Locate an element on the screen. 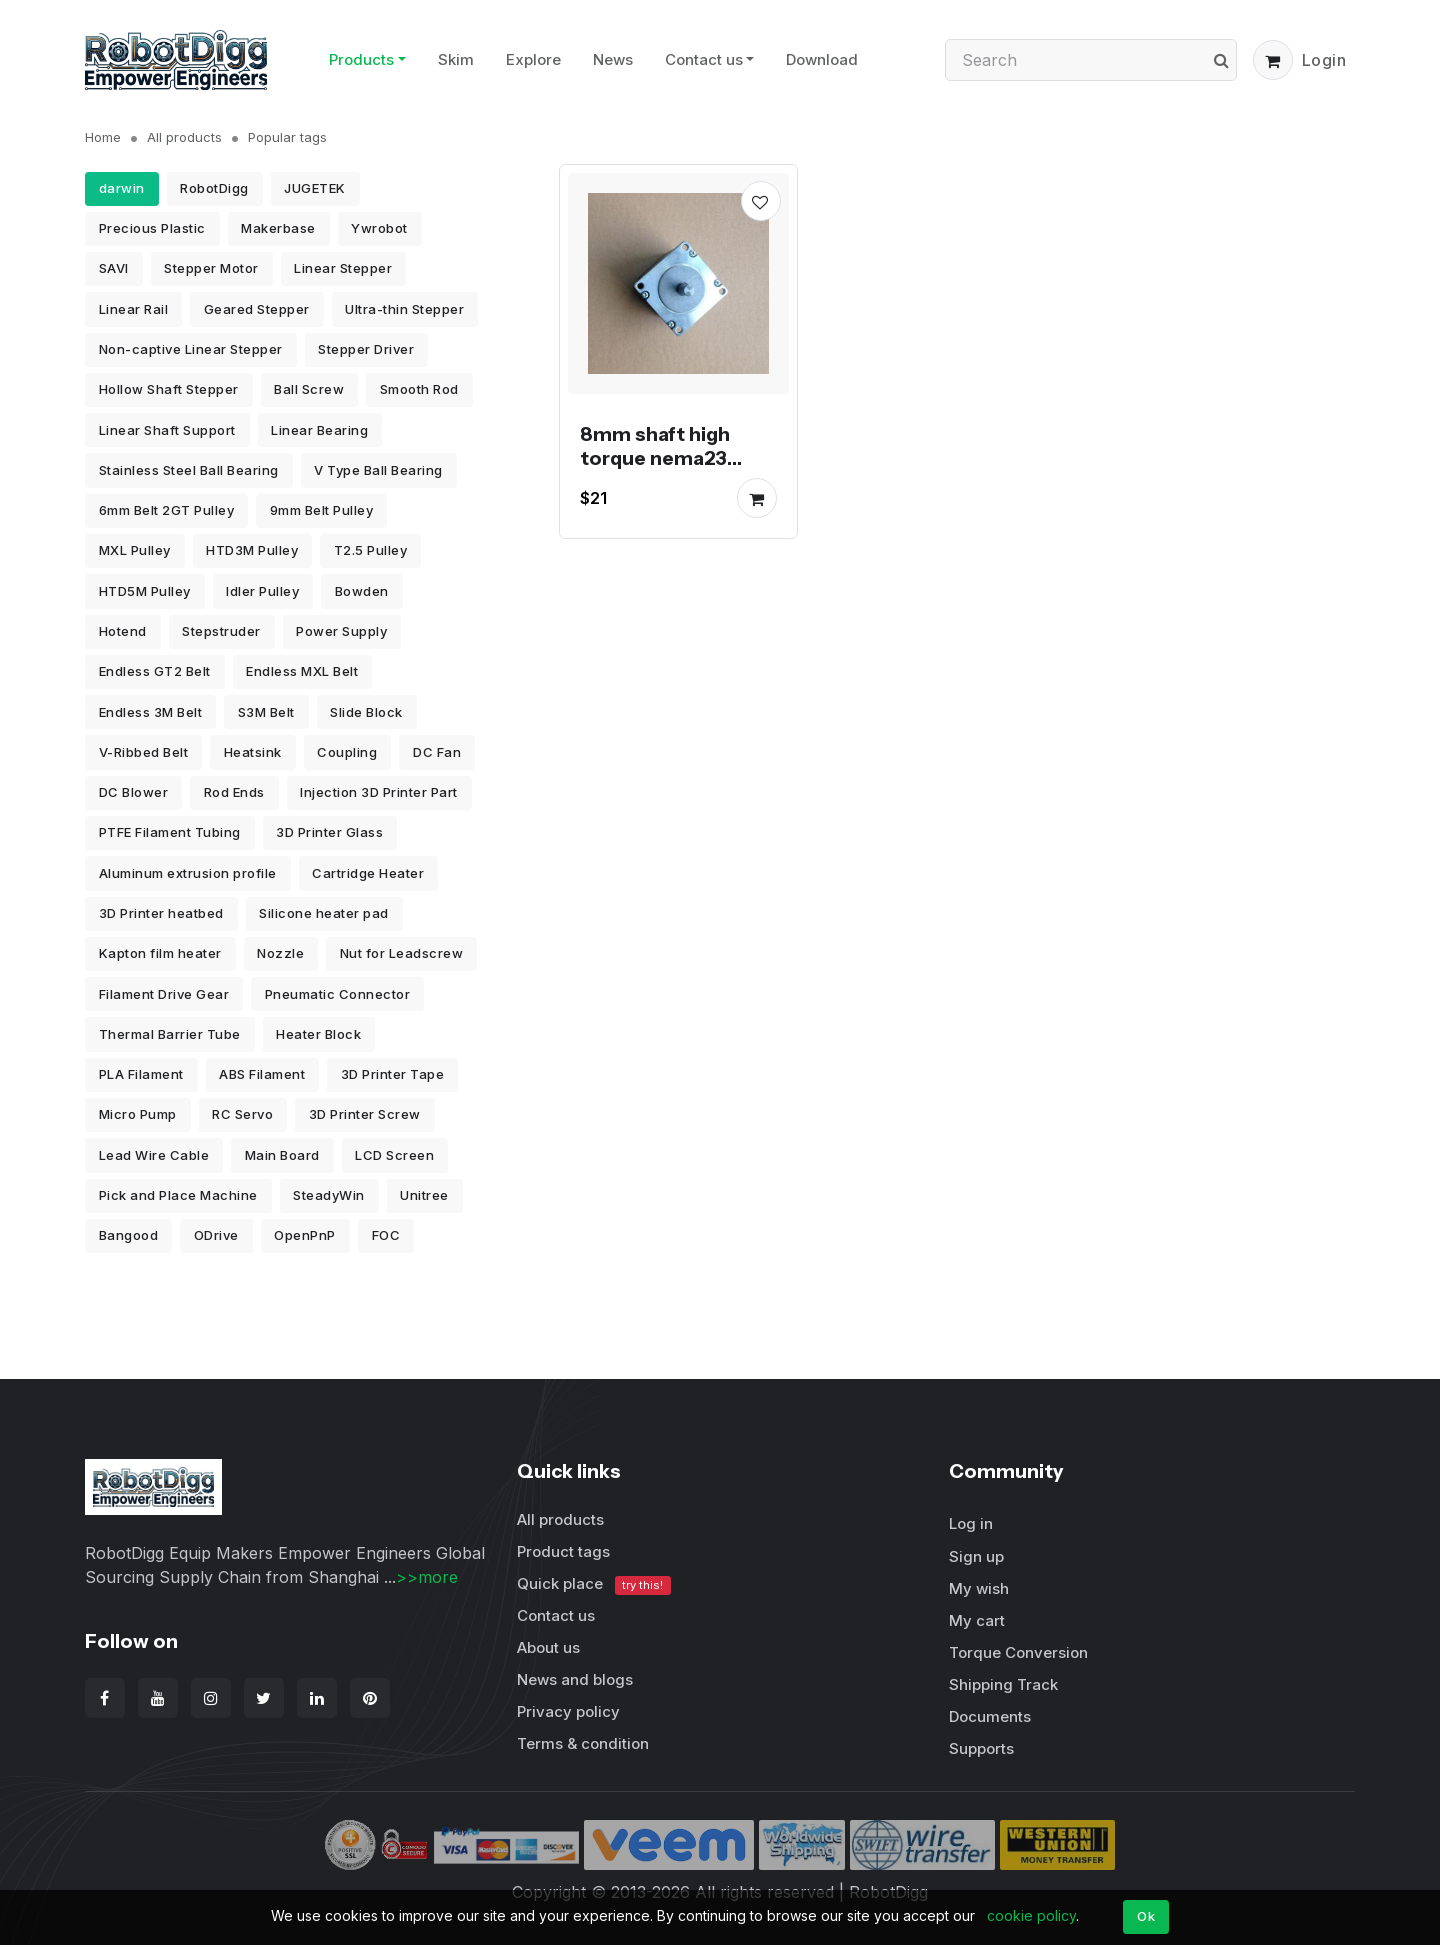 This screenshot has height=1945, width=1440. Filament Drive Gear is located at coordinates (164, 994).